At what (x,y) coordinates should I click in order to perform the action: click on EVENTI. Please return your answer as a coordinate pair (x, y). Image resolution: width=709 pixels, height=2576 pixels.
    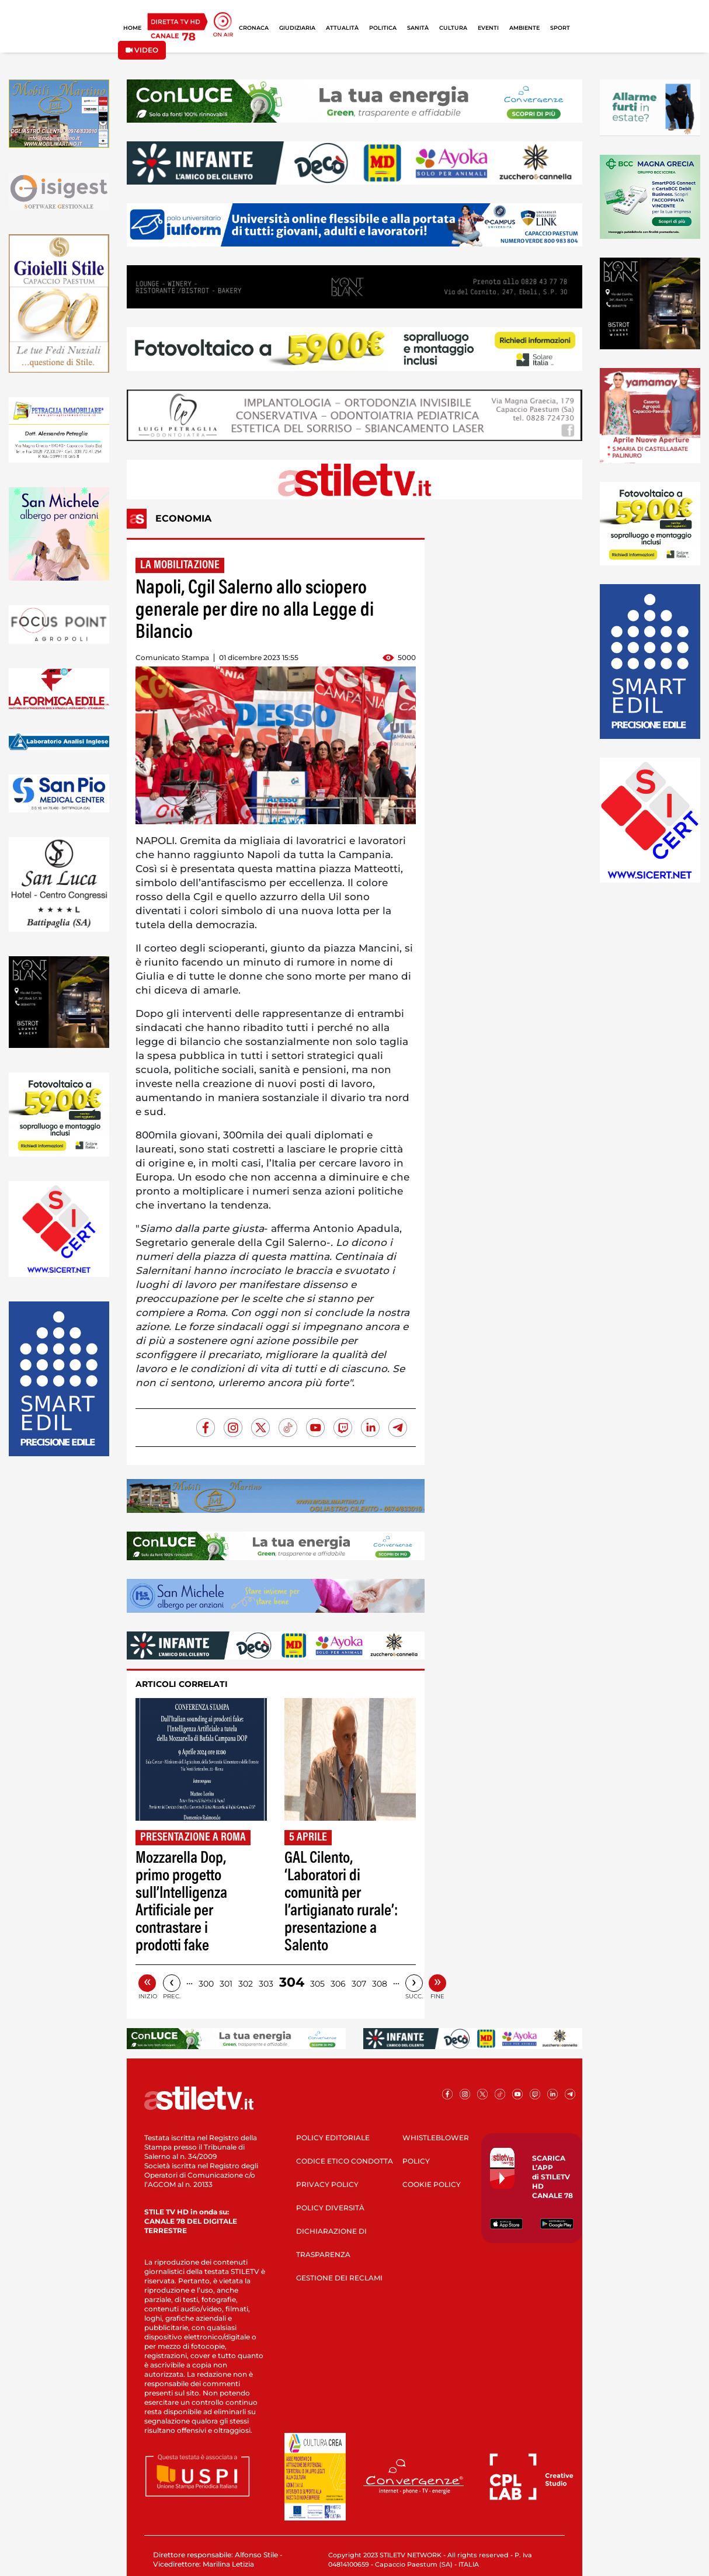
    Looking at the image, I should click on (488, 28).